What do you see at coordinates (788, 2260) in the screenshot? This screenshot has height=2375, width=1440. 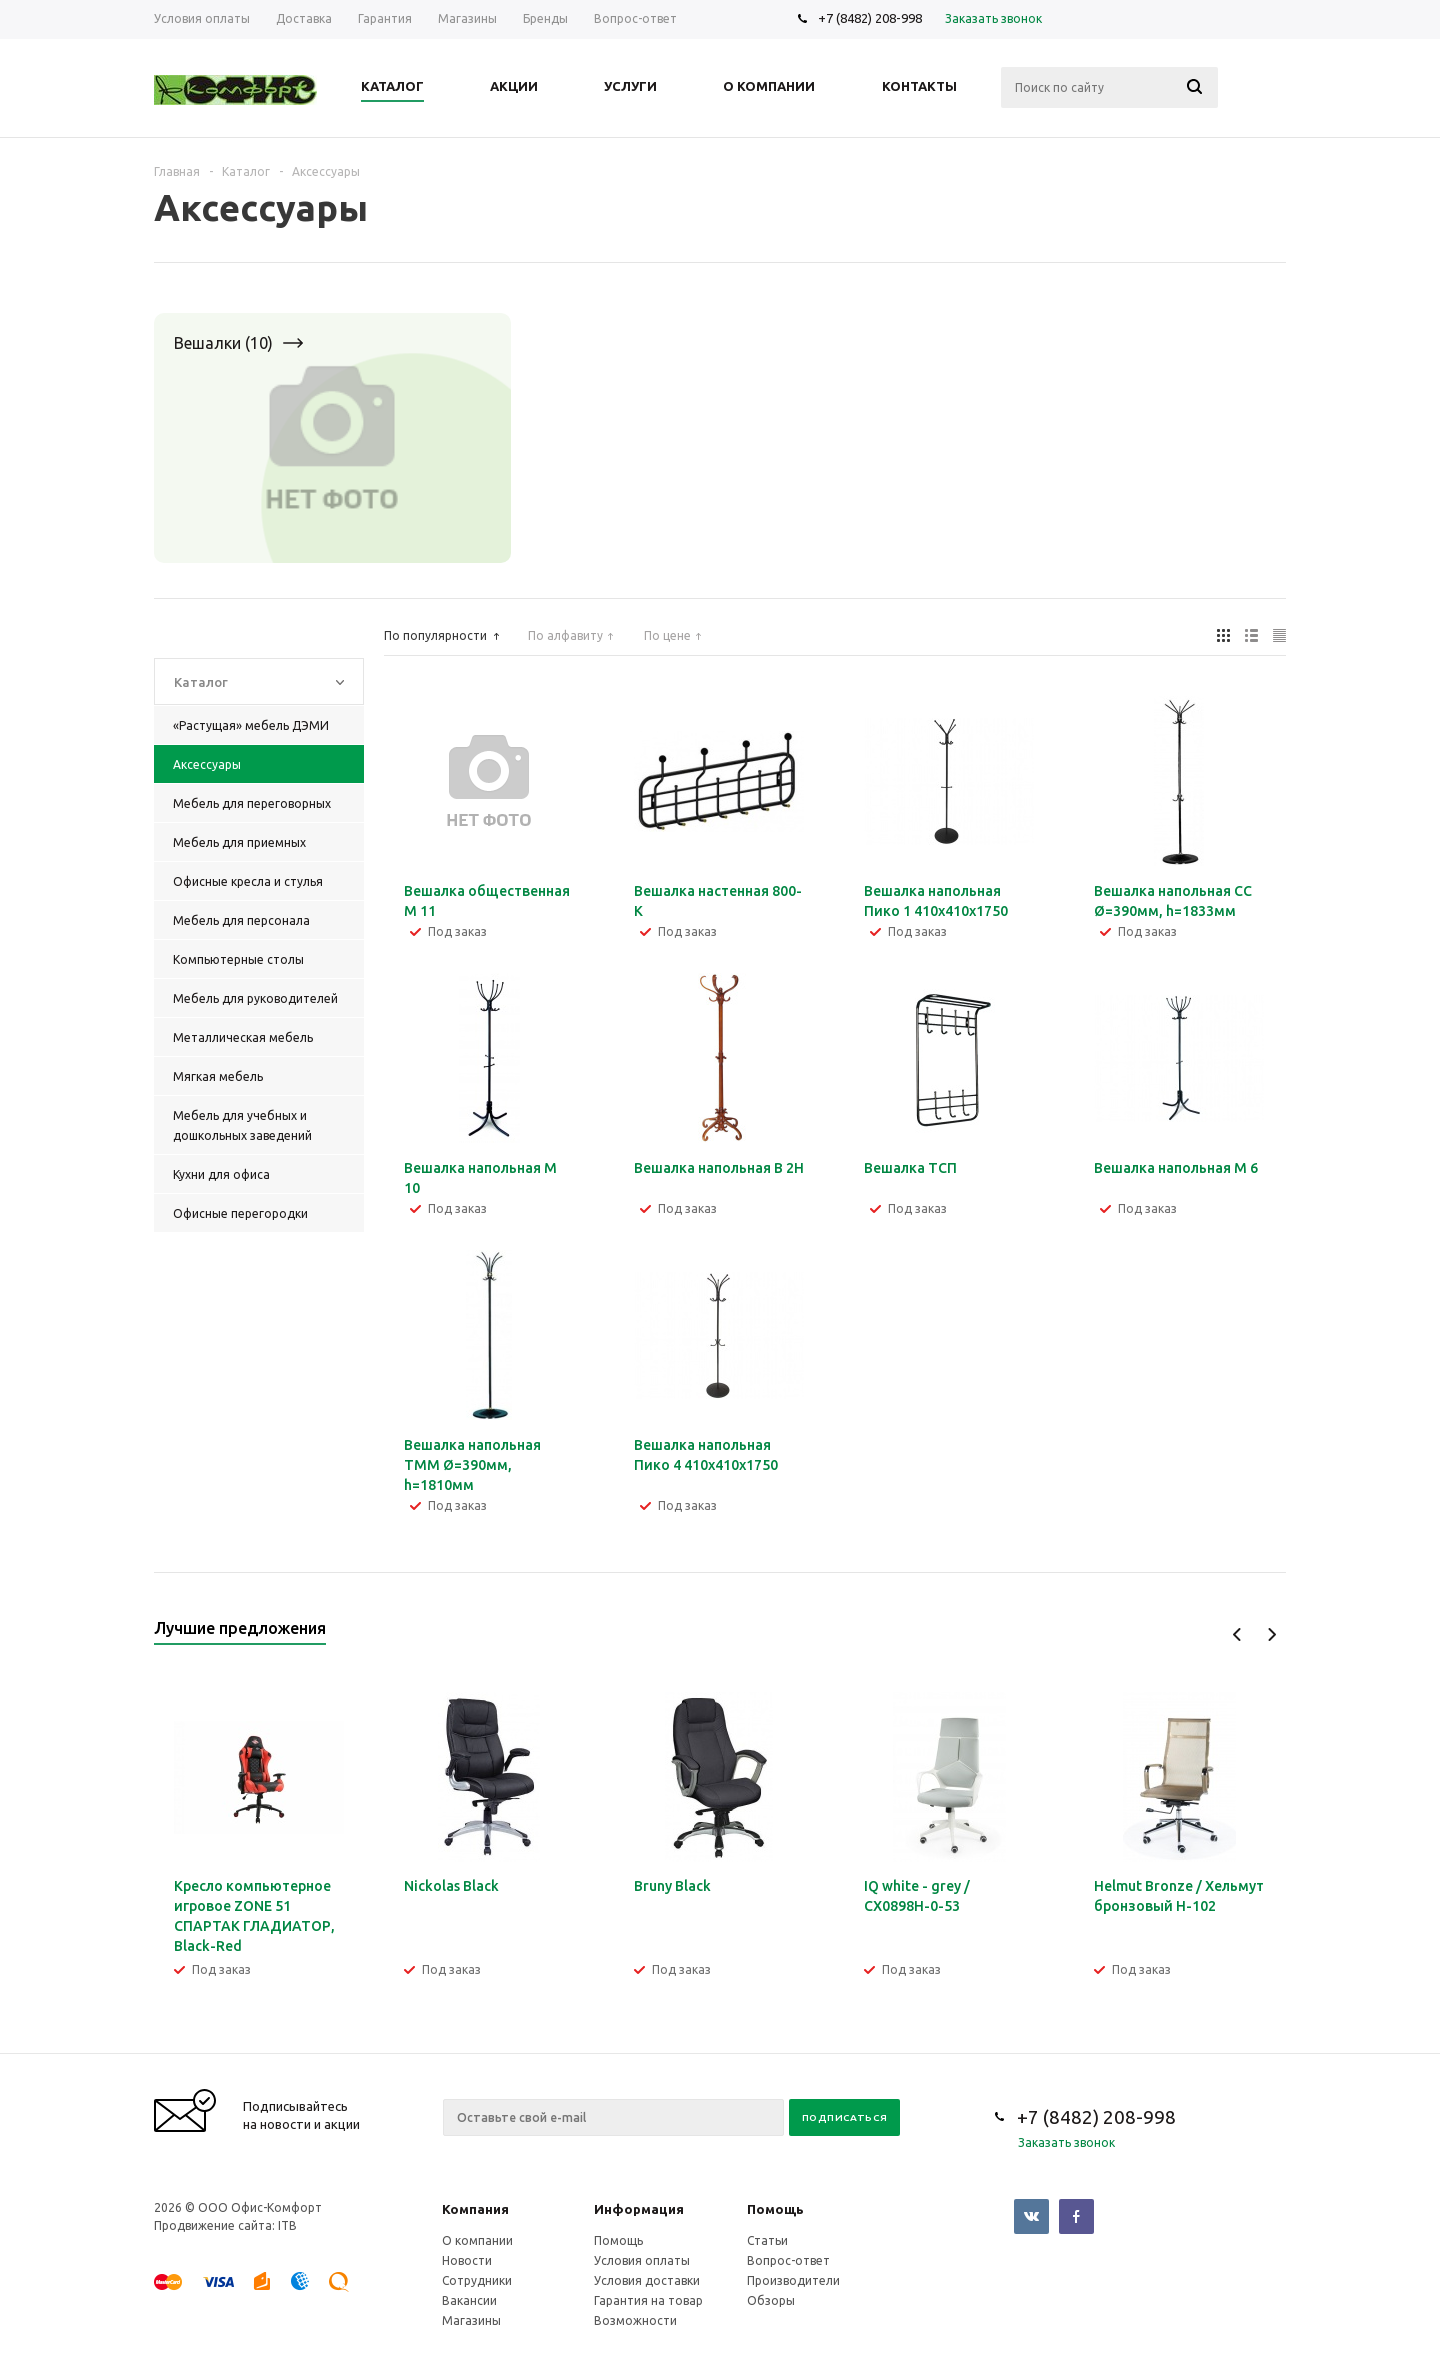 I see `Вопрос-ответ` at bounding box center [788, 2260].